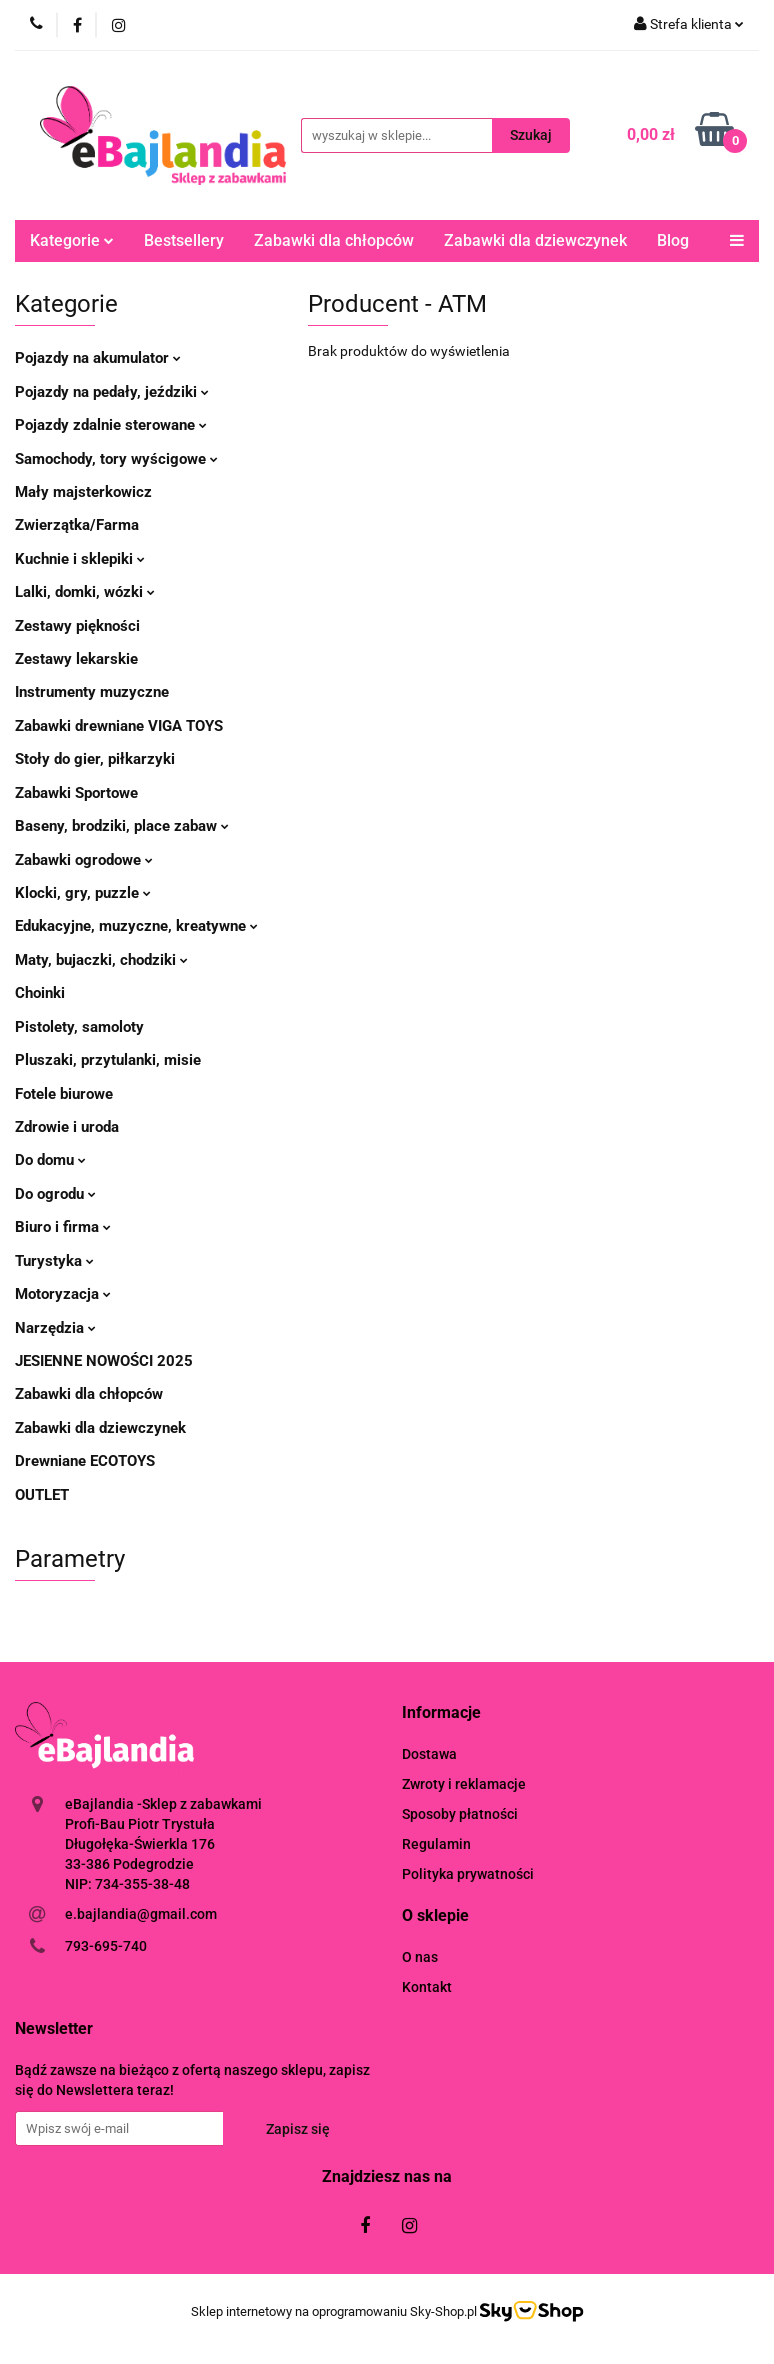 This screenshot has height=2364, width=774. Describe the element at coordinates (85, 592) in the screenshot. I see `Lalki, domki, wózki` at that location.